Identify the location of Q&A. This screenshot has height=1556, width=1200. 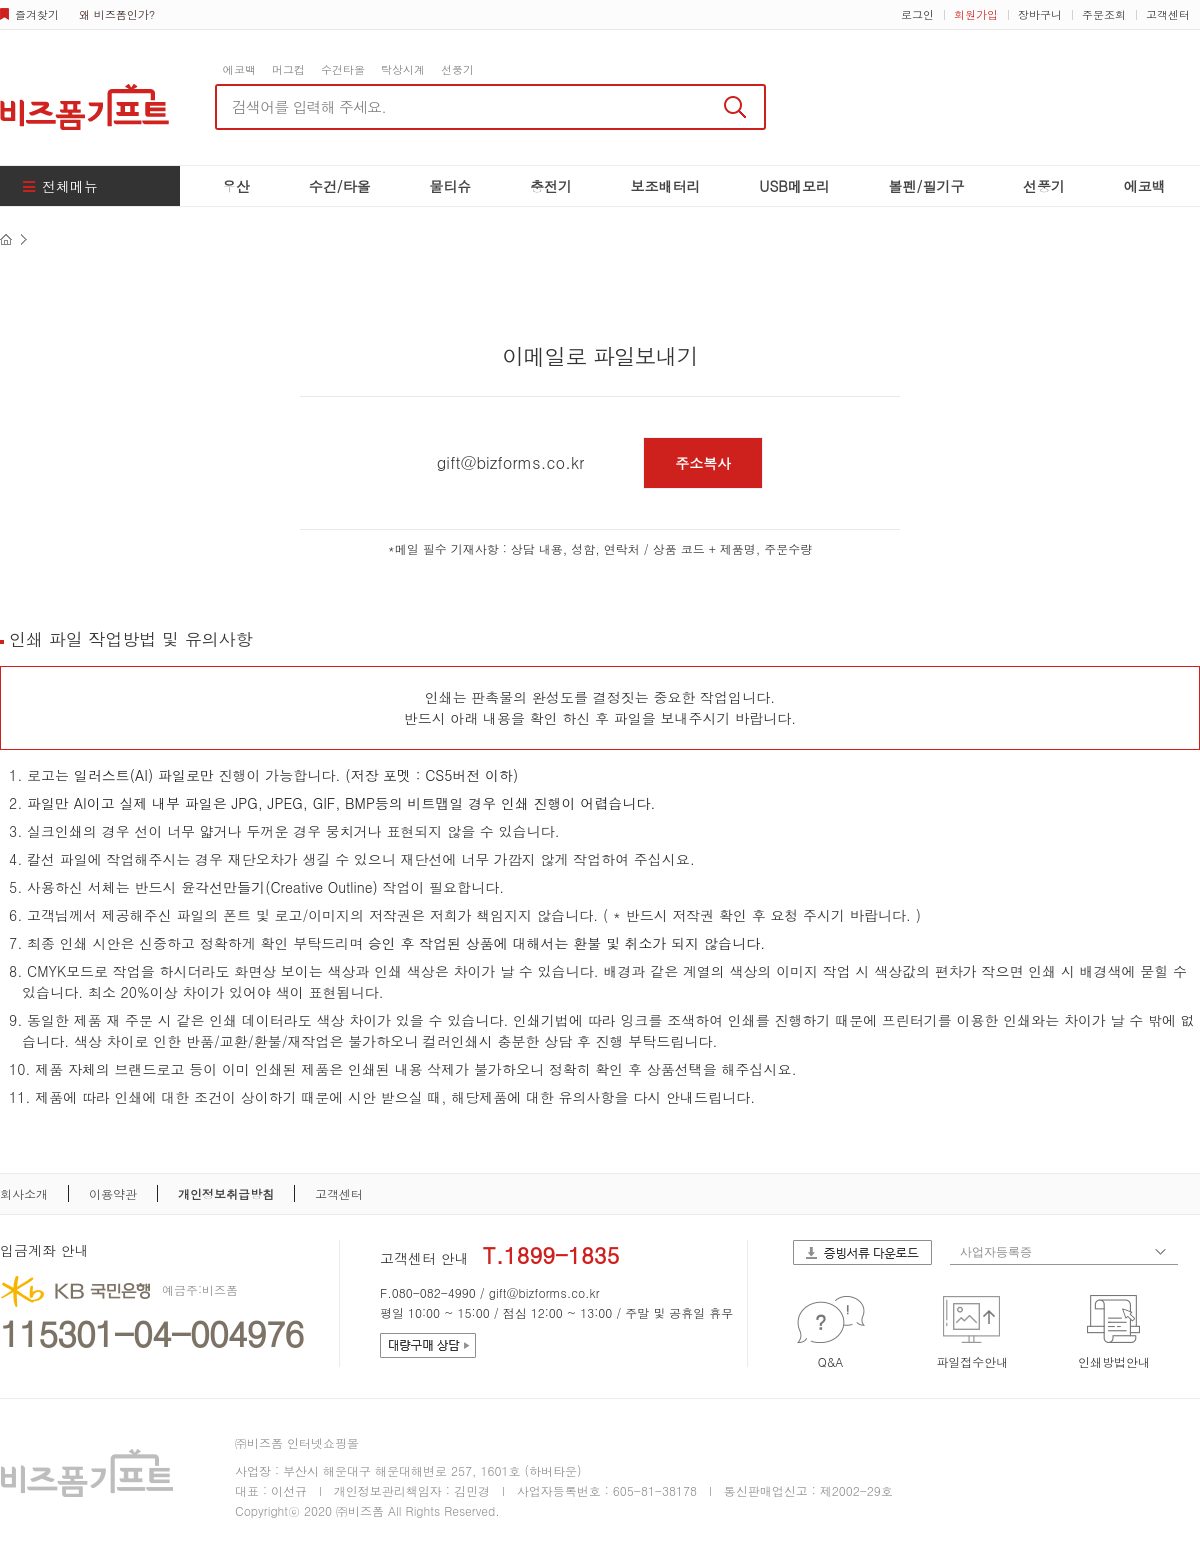
(831, 1361).